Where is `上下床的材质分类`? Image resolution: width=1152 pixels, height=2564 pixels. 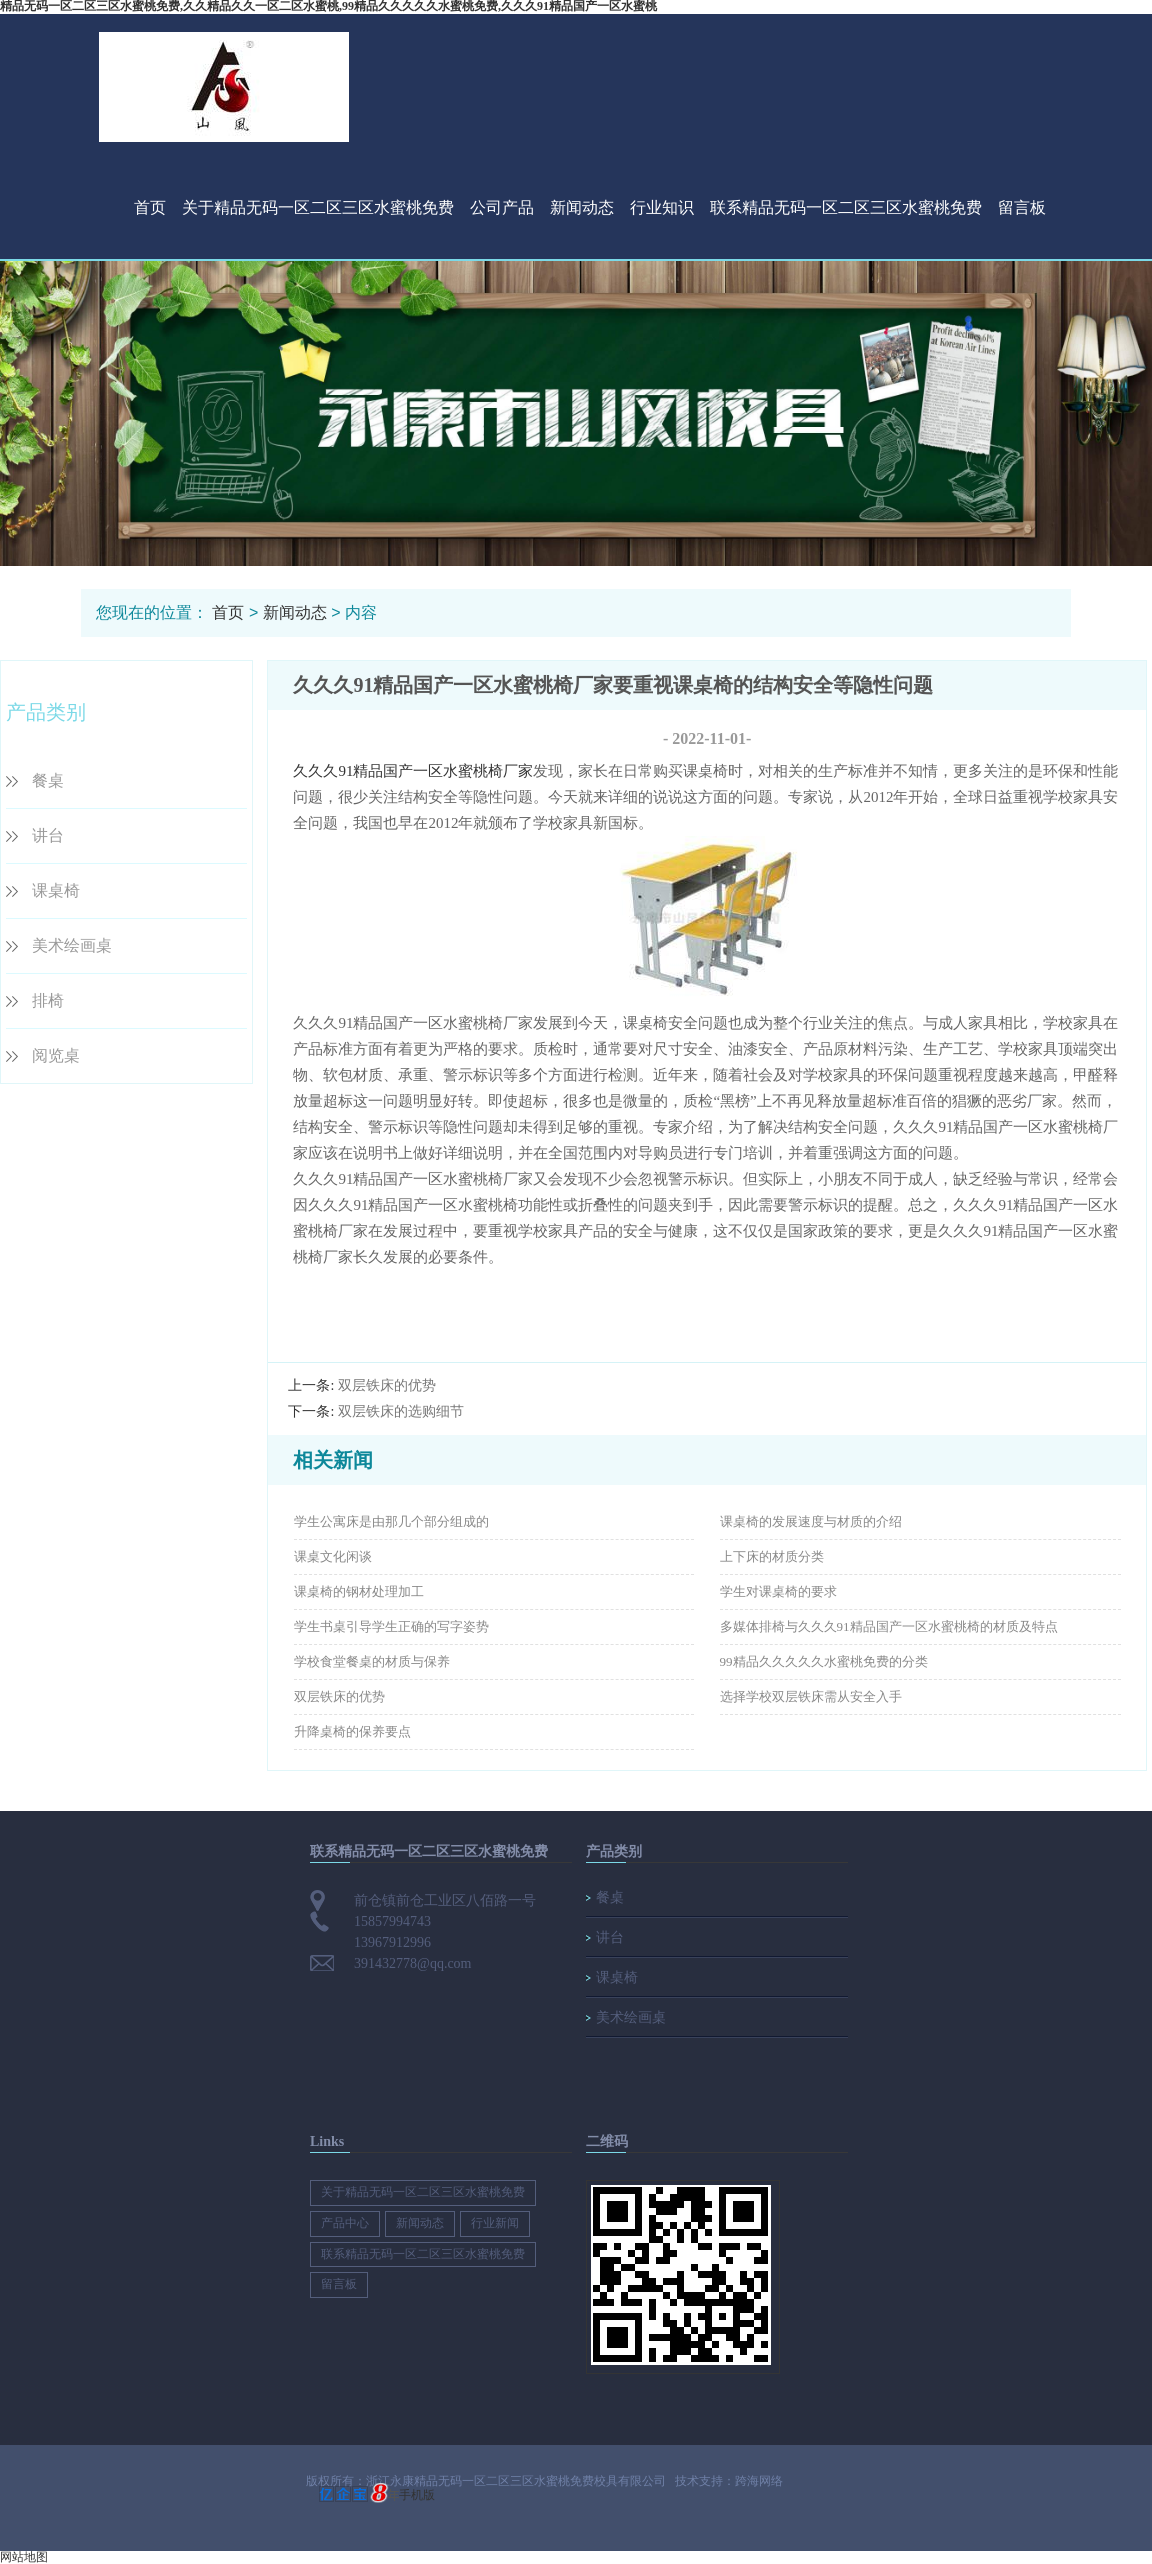 上下床的材质分类 is located at coordinates (772, 1556).